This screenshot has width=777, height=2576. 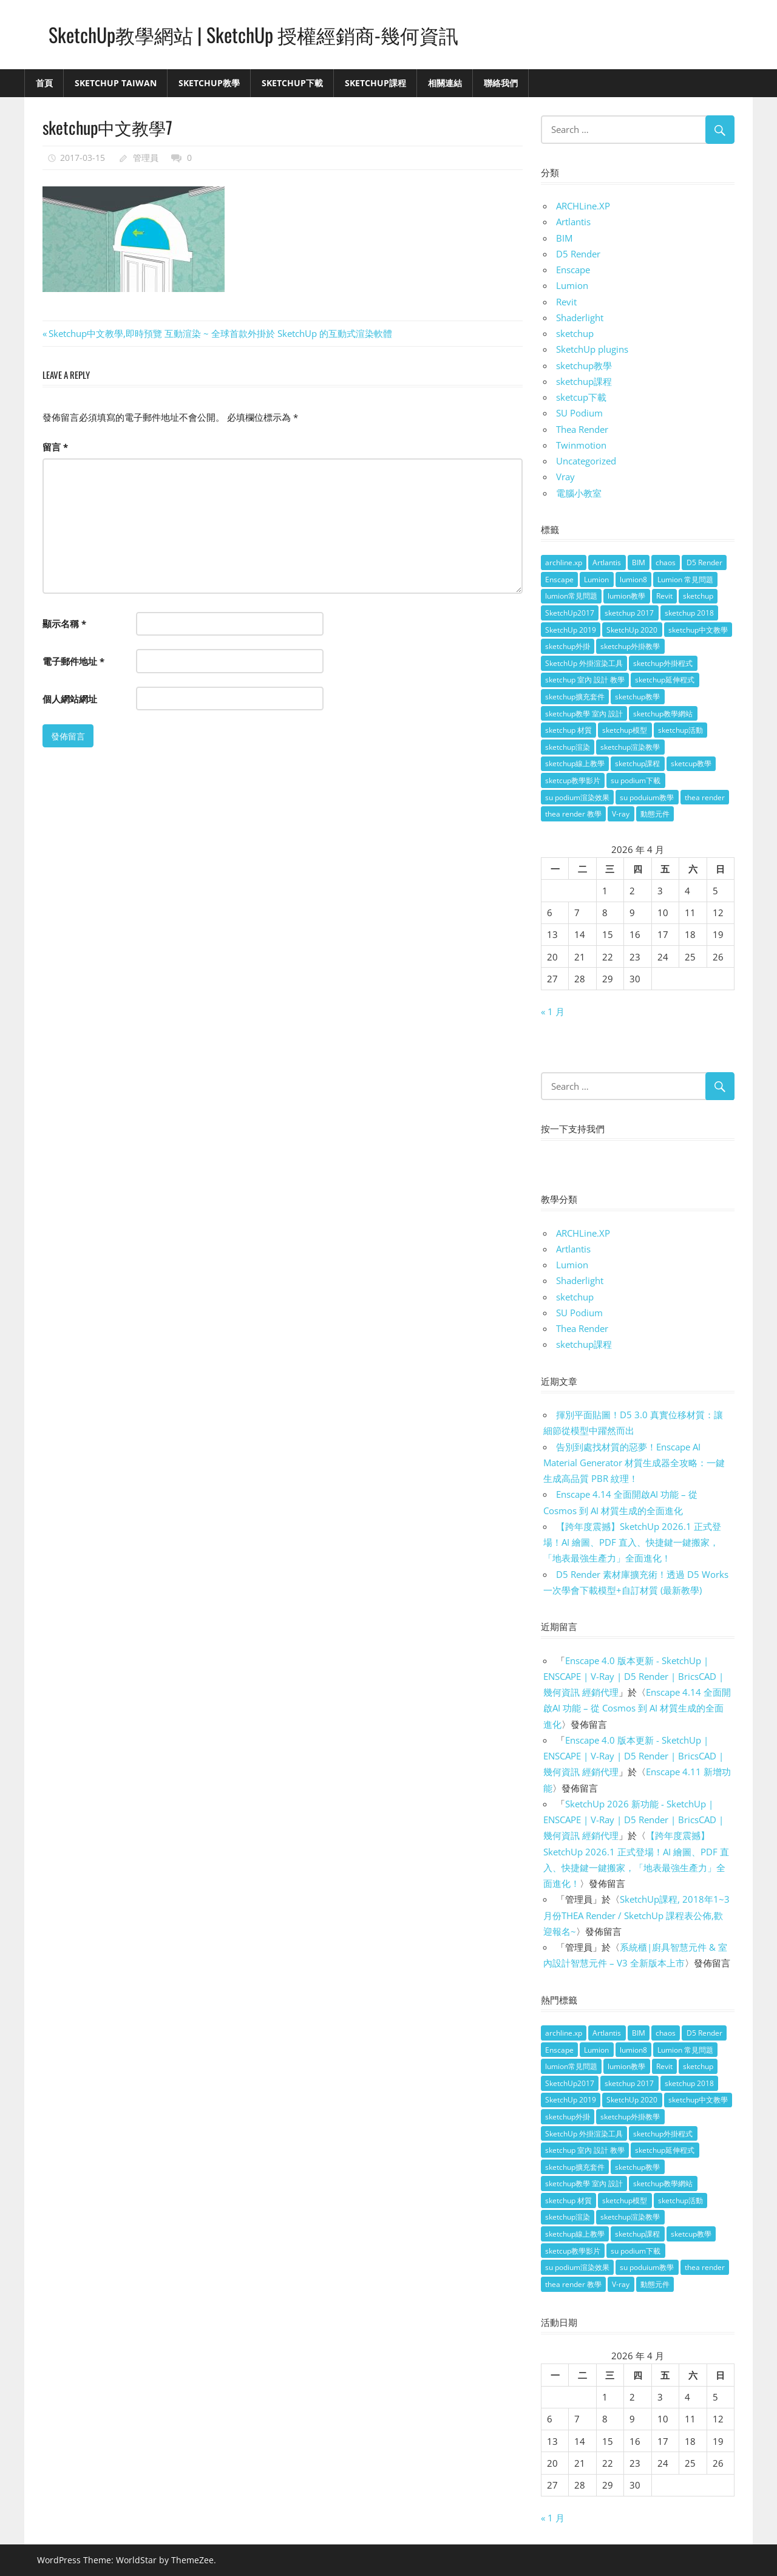 What do you see at coordinates (559, 579) in the screenshot?
I see `Enscape [Enscape (18 個項目)]` at bounding box center [559, 579].